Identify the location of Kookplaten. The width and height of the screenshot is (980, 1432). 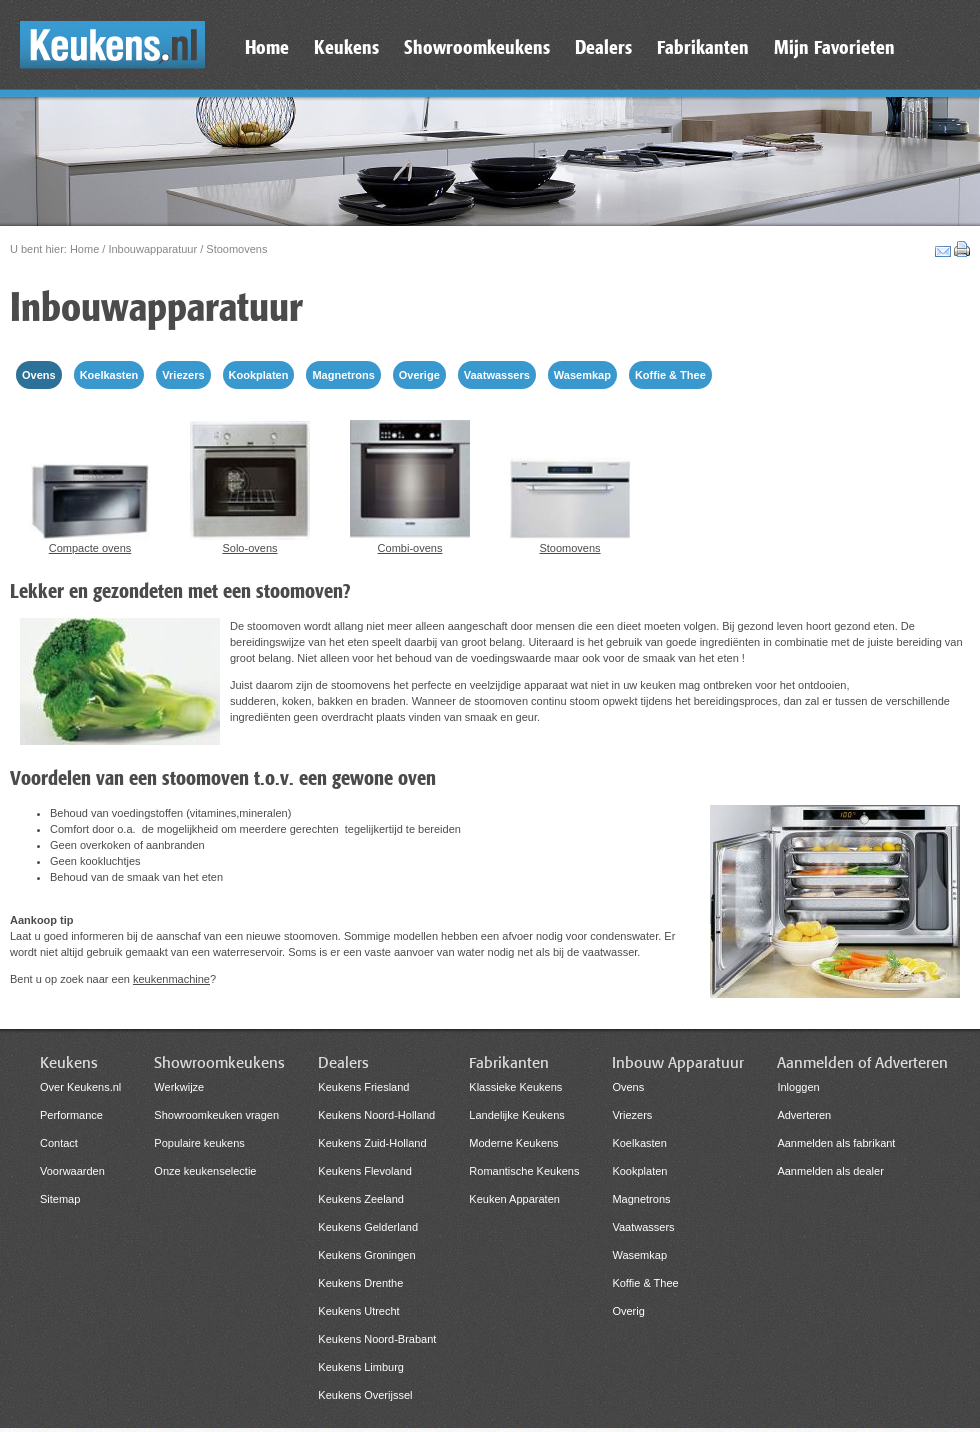
(259, 375).